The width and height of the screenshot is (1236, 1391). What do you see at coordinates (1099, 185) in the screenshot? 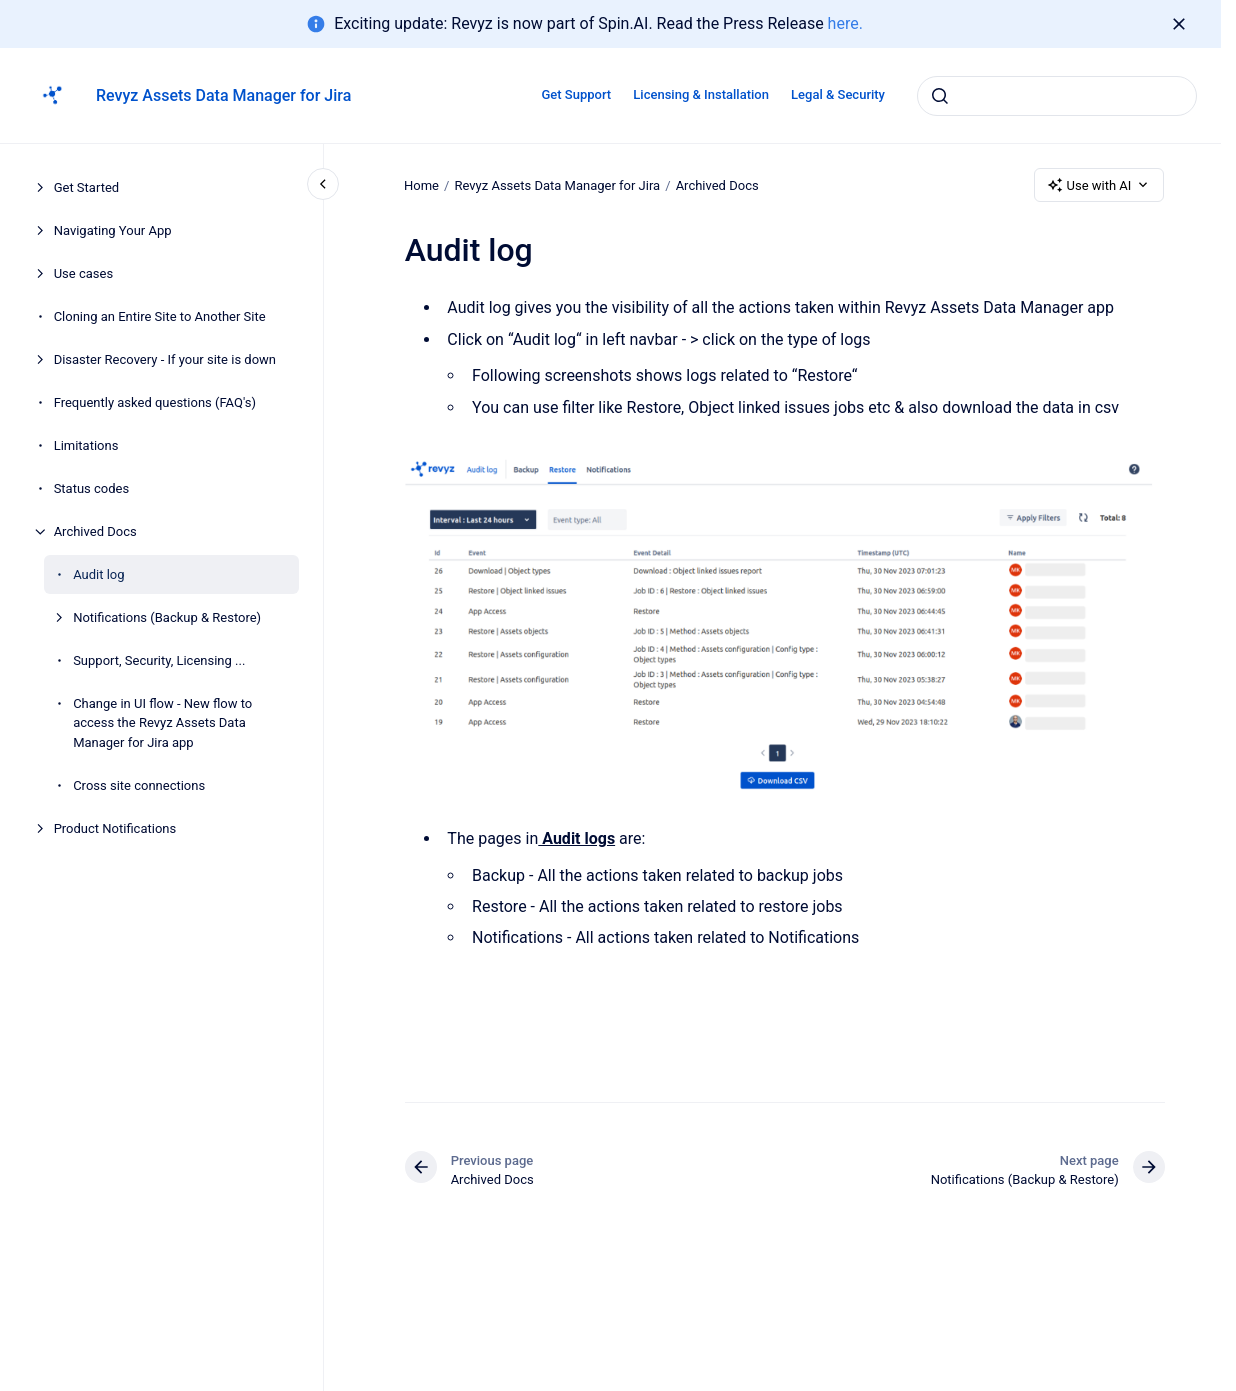
I see `Use with AI` at bounding box center [1099, 185].